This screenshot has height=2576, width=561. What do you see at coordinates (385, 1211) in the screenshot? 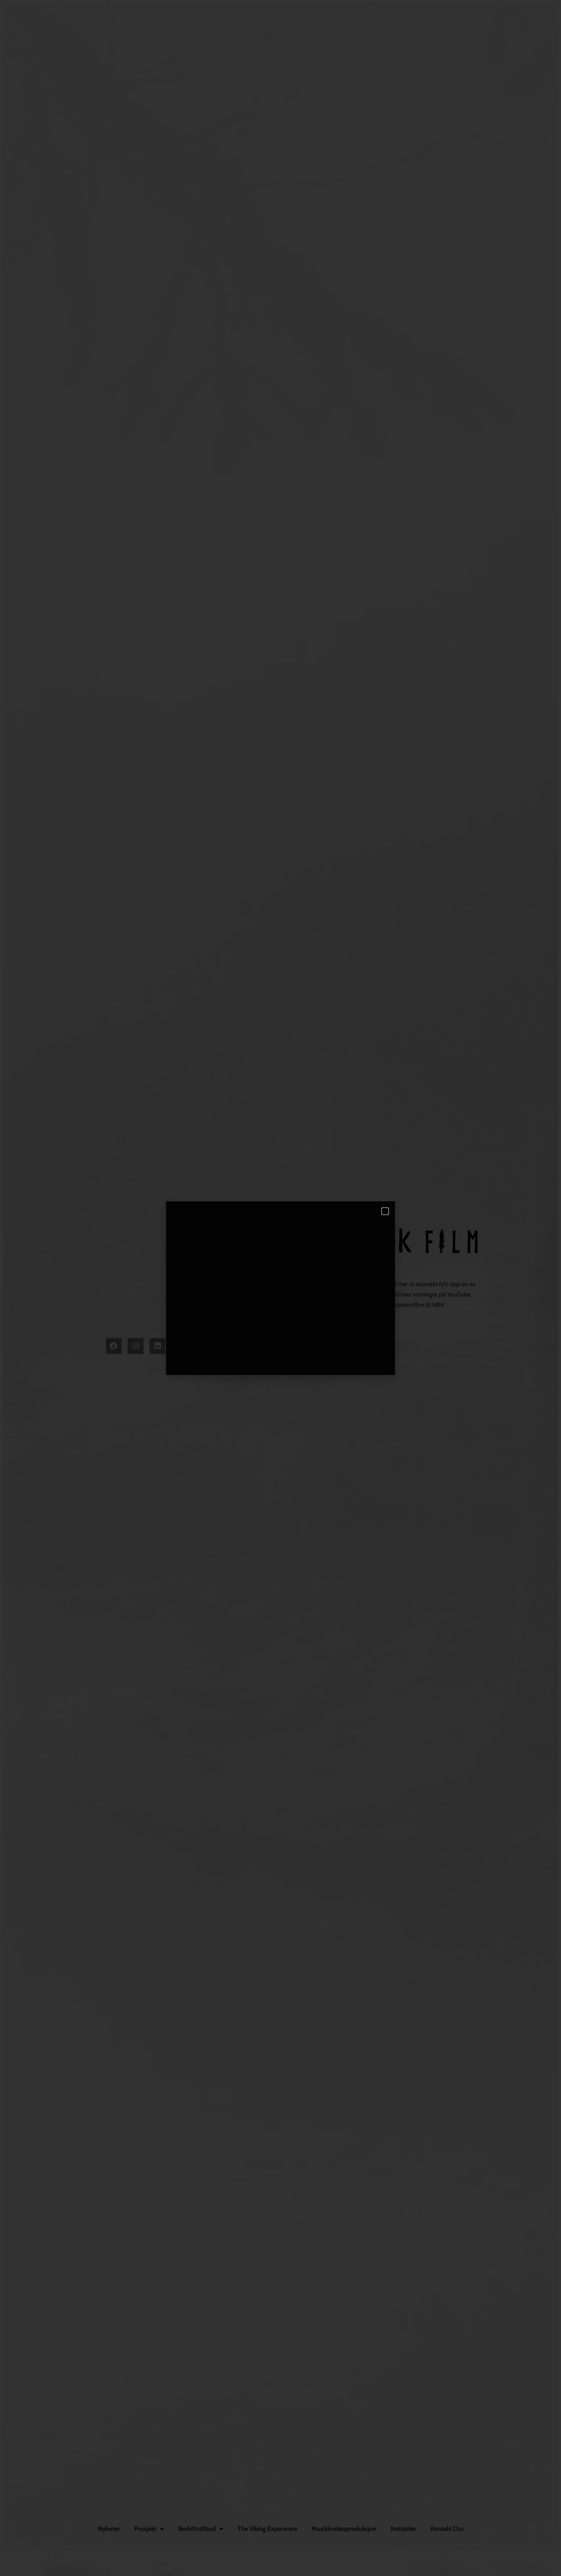
I see `[button]` at bounding box center [385, 1211].